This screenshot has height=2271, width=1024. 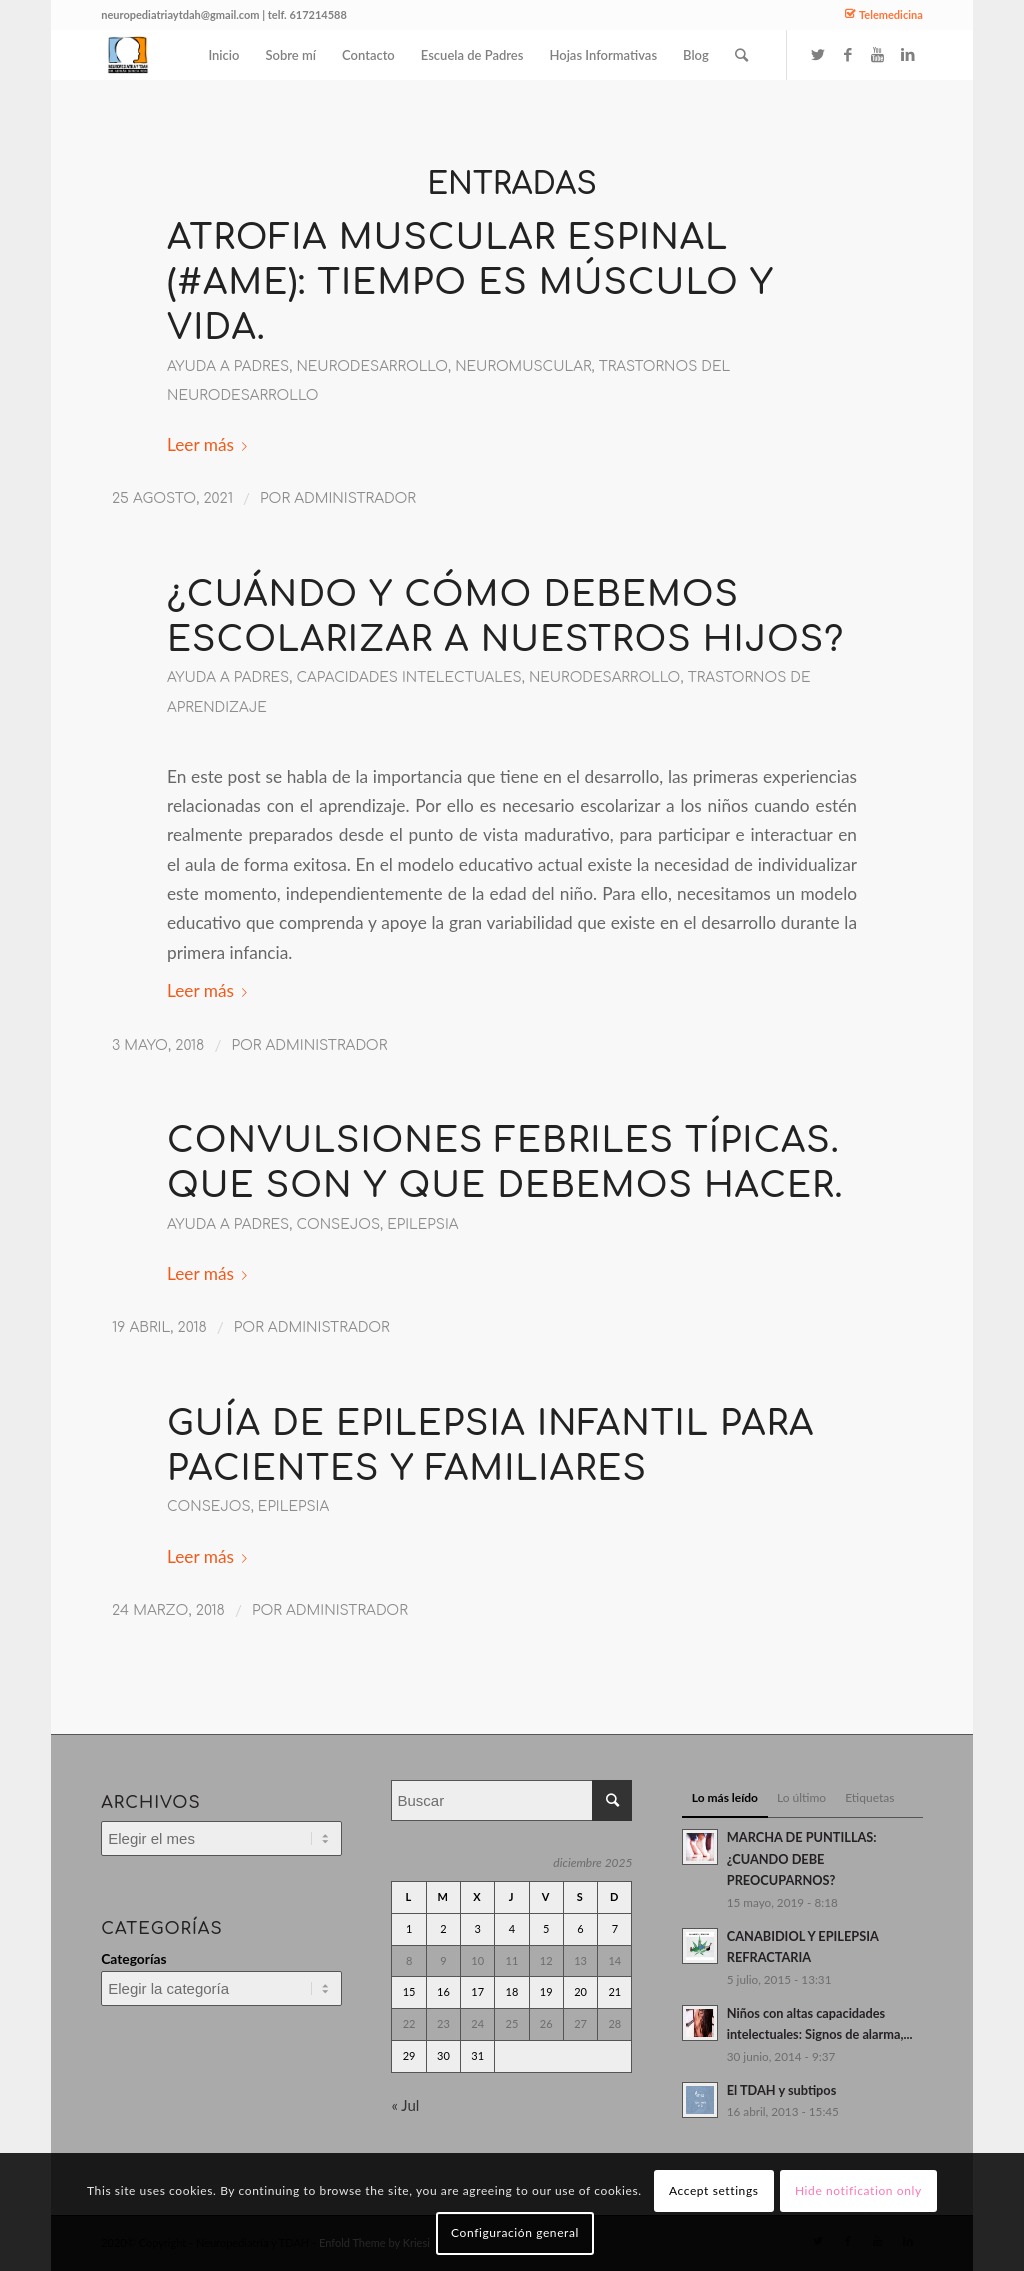 What do you see at coordinates (741, 55) in the screenshot?
I see `[Buscar]` at bounding box center [741, 55].